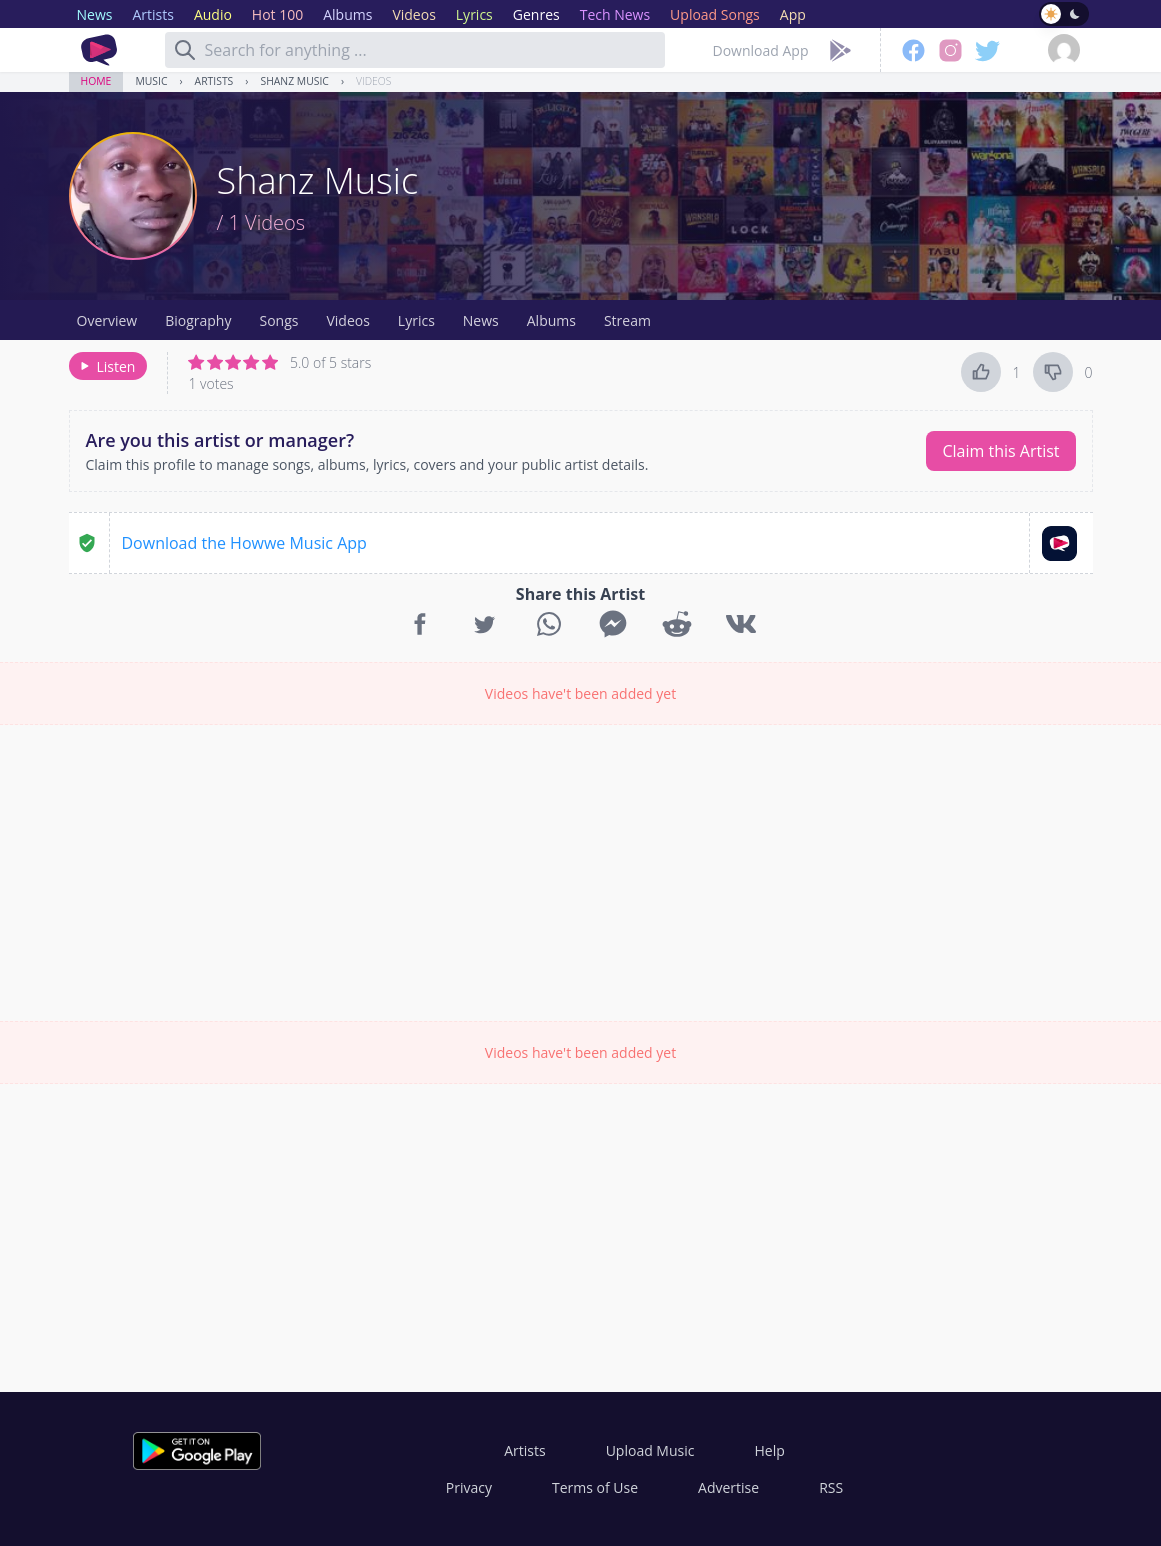 The height and width of the screenshot is (1546, 1161). What do you see at coordinates (96, 81) in the screenshot?
I see `Home` at bounding box center [96, 81].